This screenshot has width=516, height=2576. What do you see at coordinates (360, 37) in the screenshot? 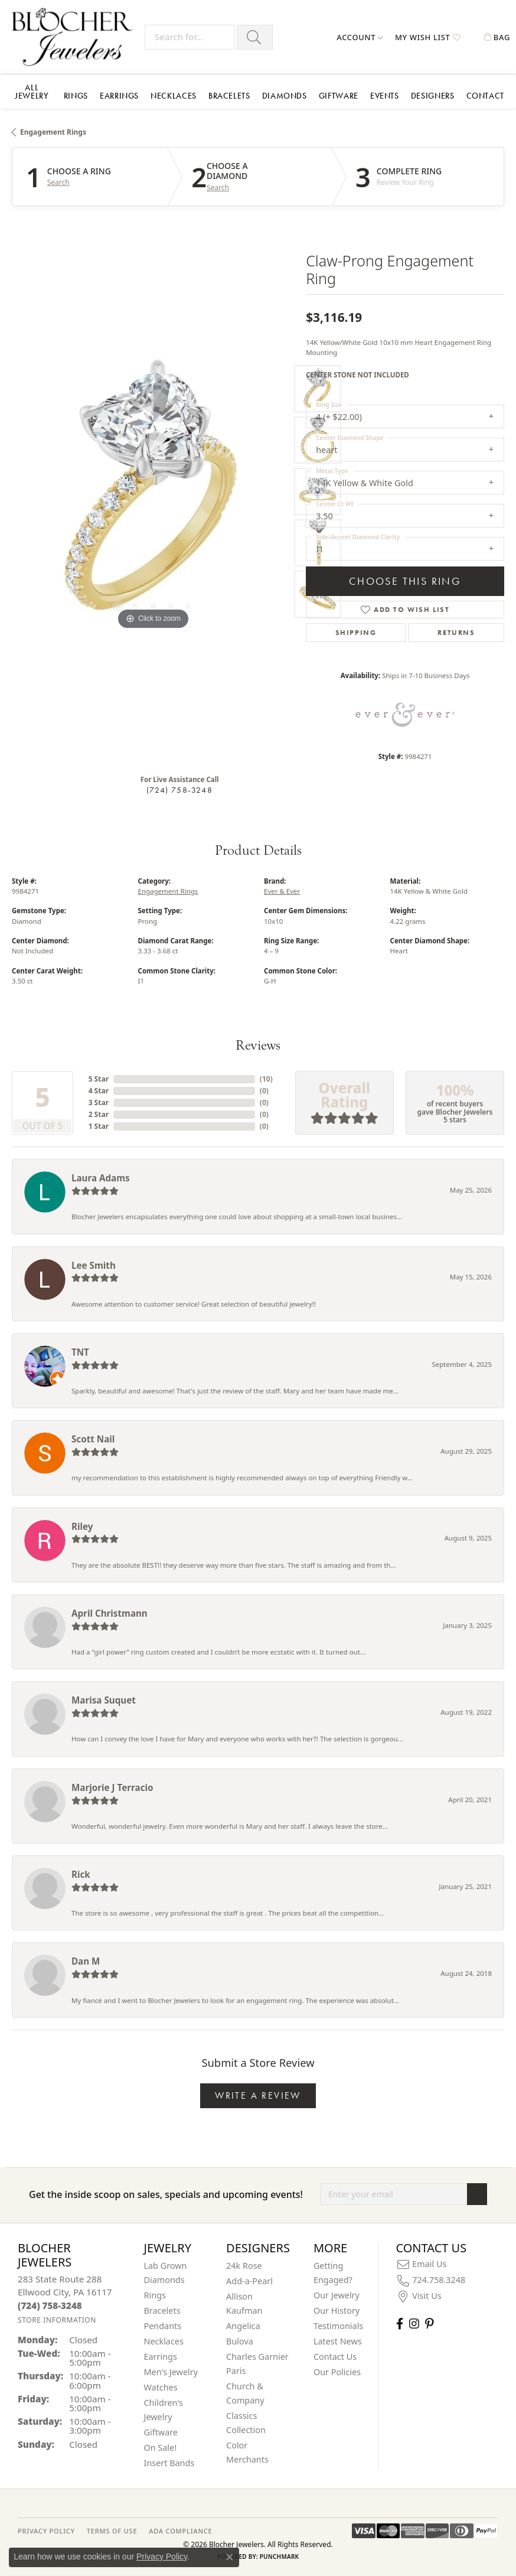
I see `[button]` at bounding box center [360, 37].